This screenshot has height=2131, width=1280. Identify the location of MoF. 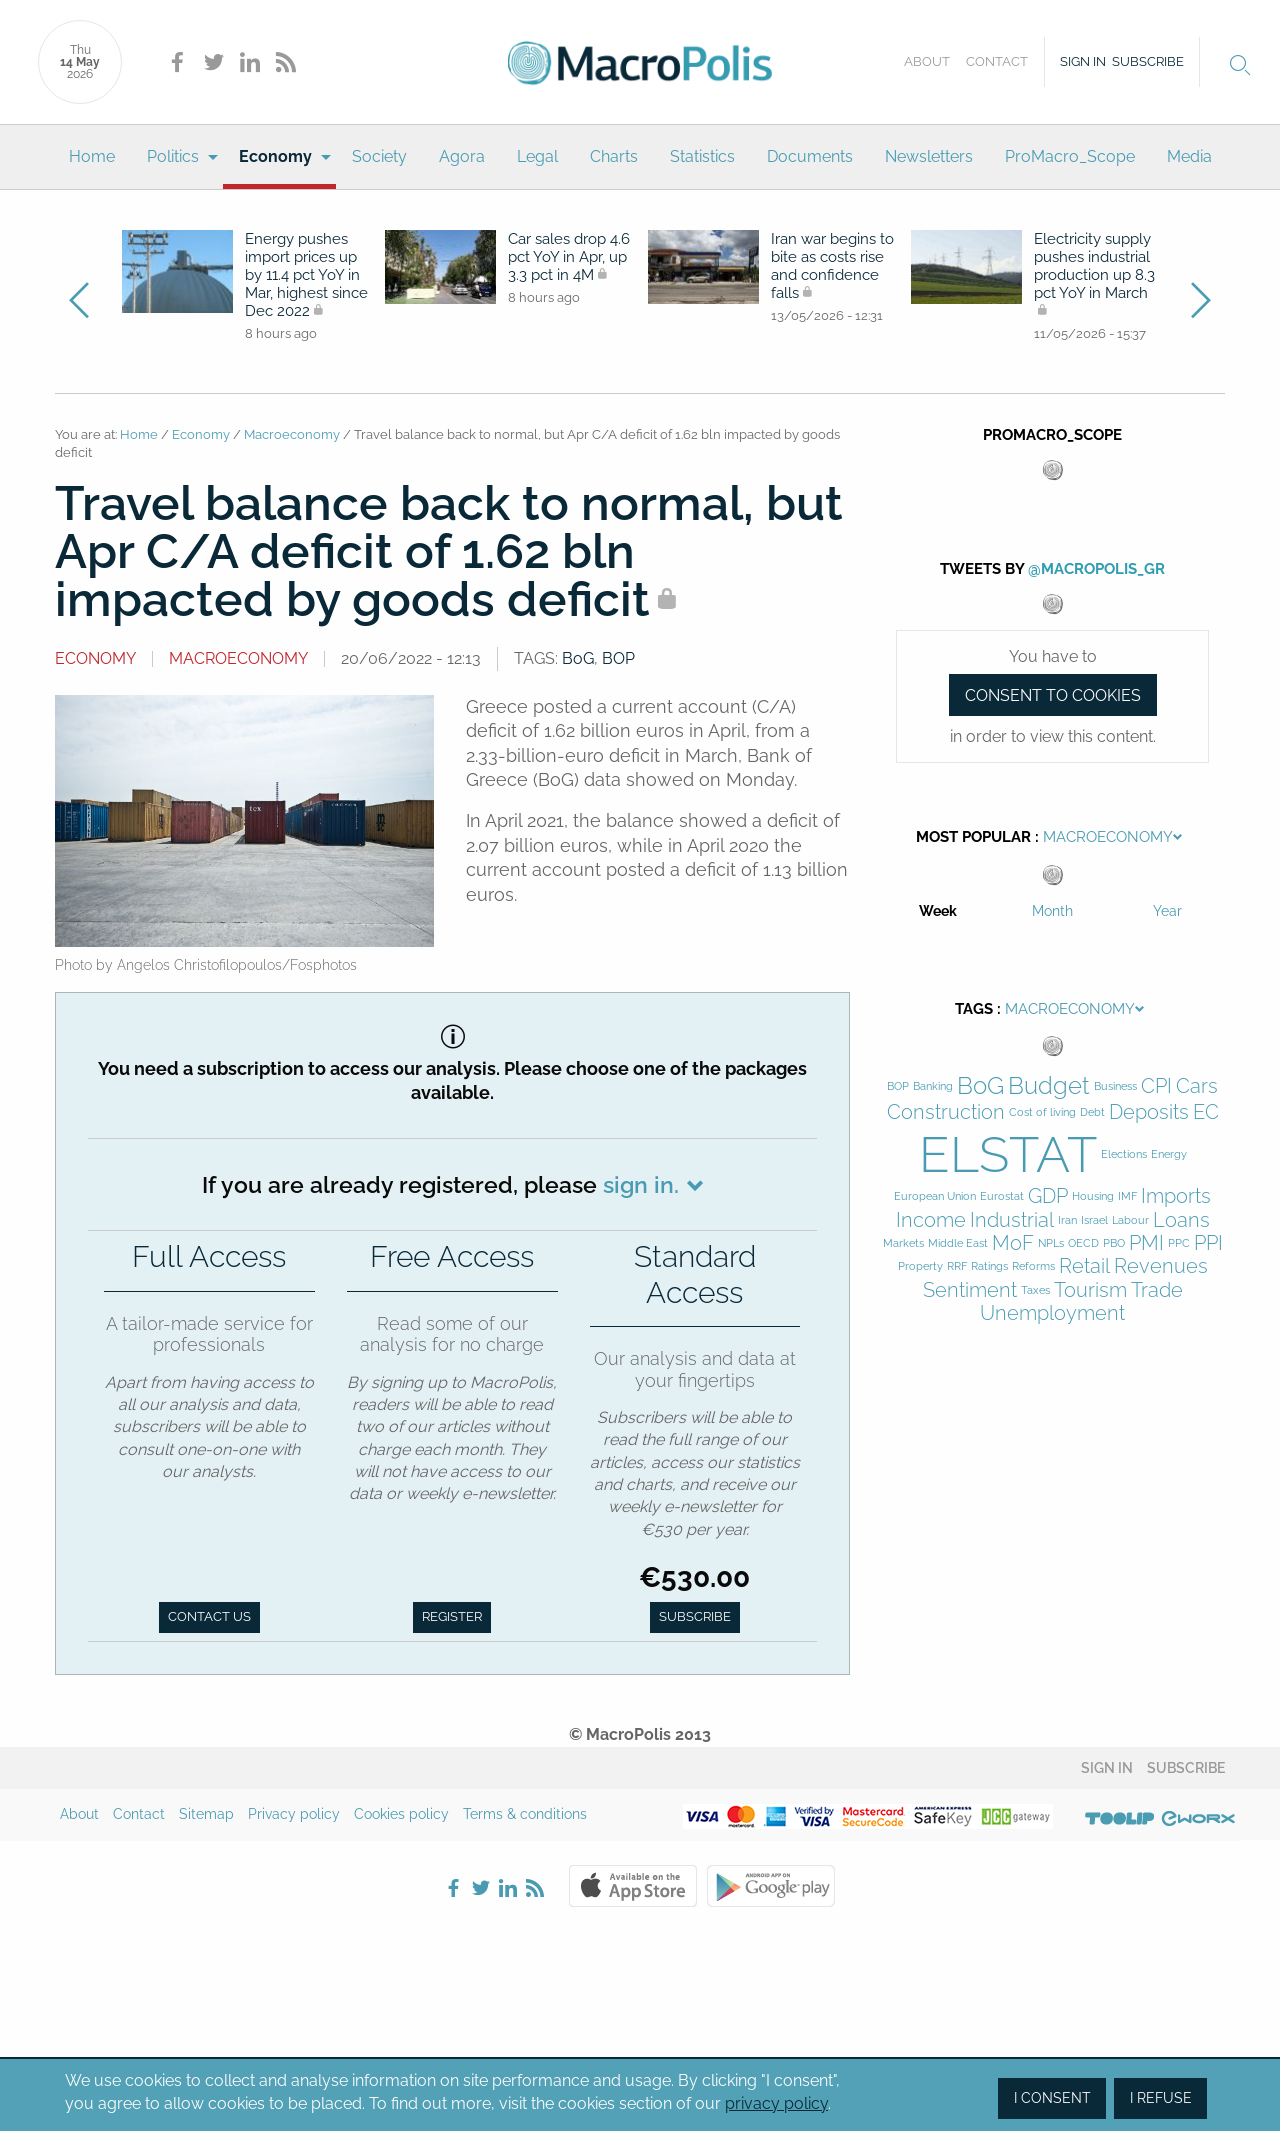
(1013, 1243).